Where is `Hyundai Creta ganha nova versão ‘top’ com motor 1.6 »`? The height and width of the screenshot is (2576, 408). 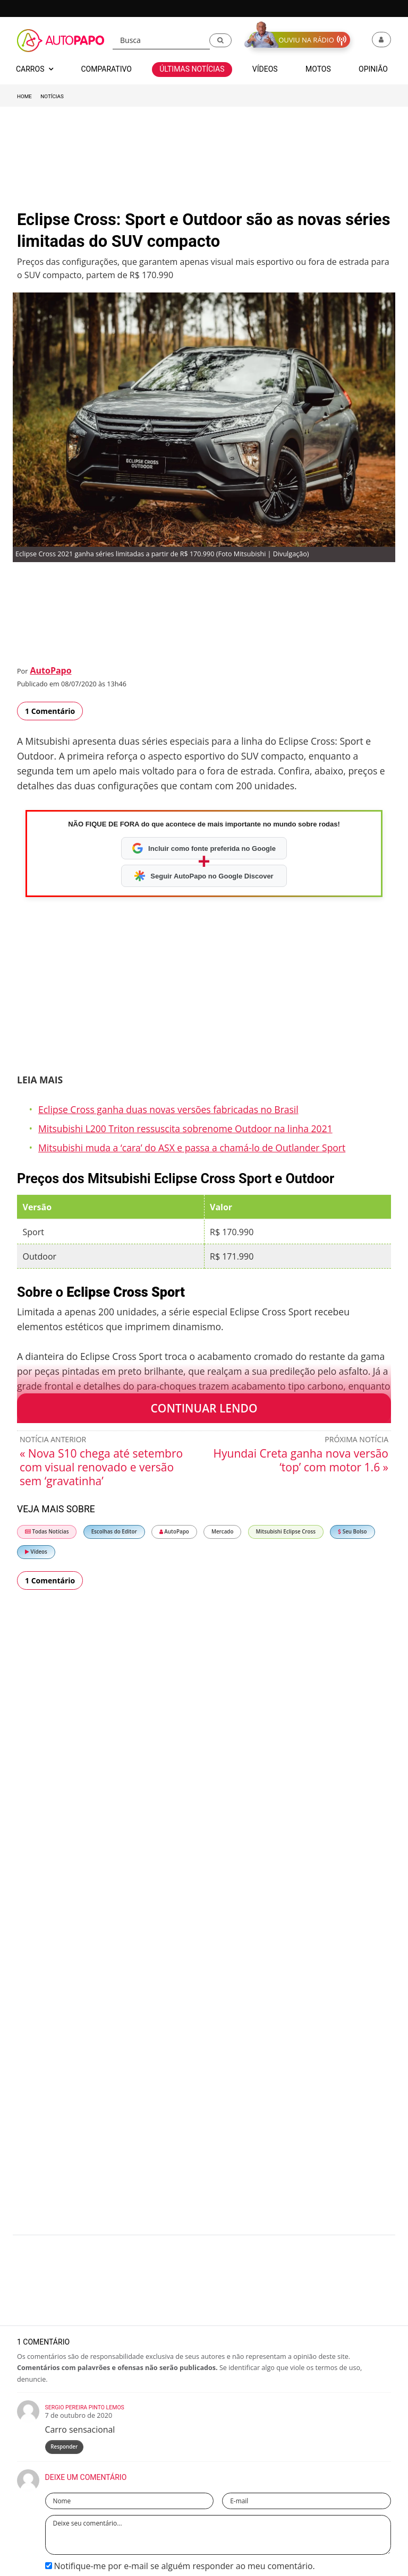 Hyundai Creta ganha nova versão ‘top’ com motor 1.6 » is located at coordinates (301, 1460).